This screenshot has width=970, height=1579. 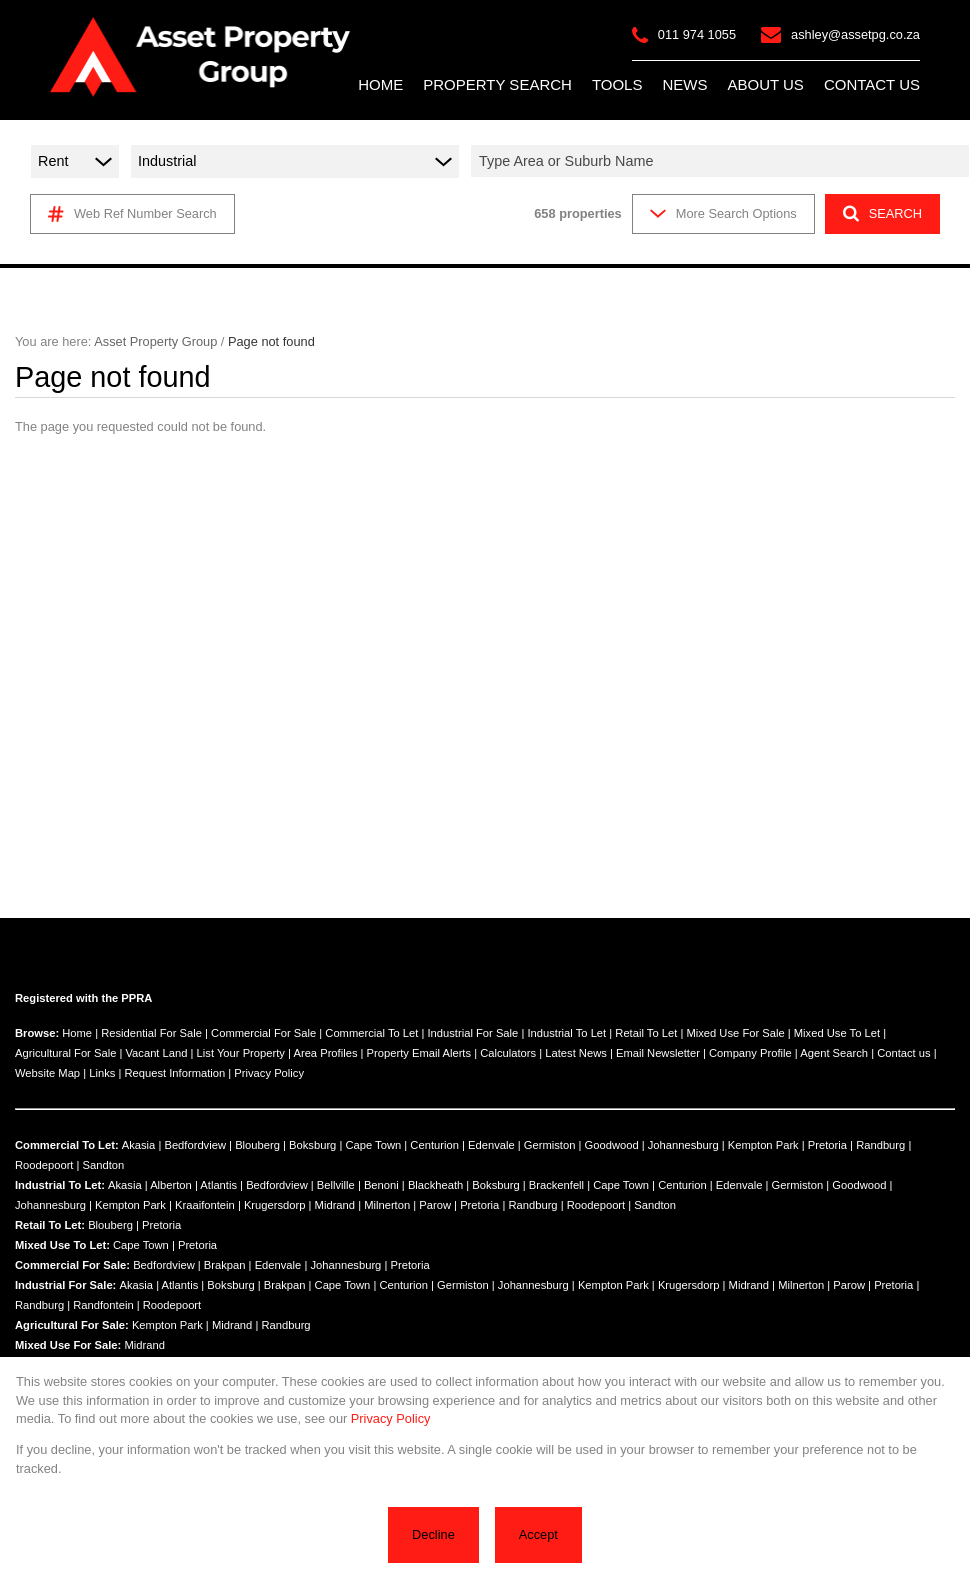 I want to click on Vacant Land, so click(x=156, y=1053).